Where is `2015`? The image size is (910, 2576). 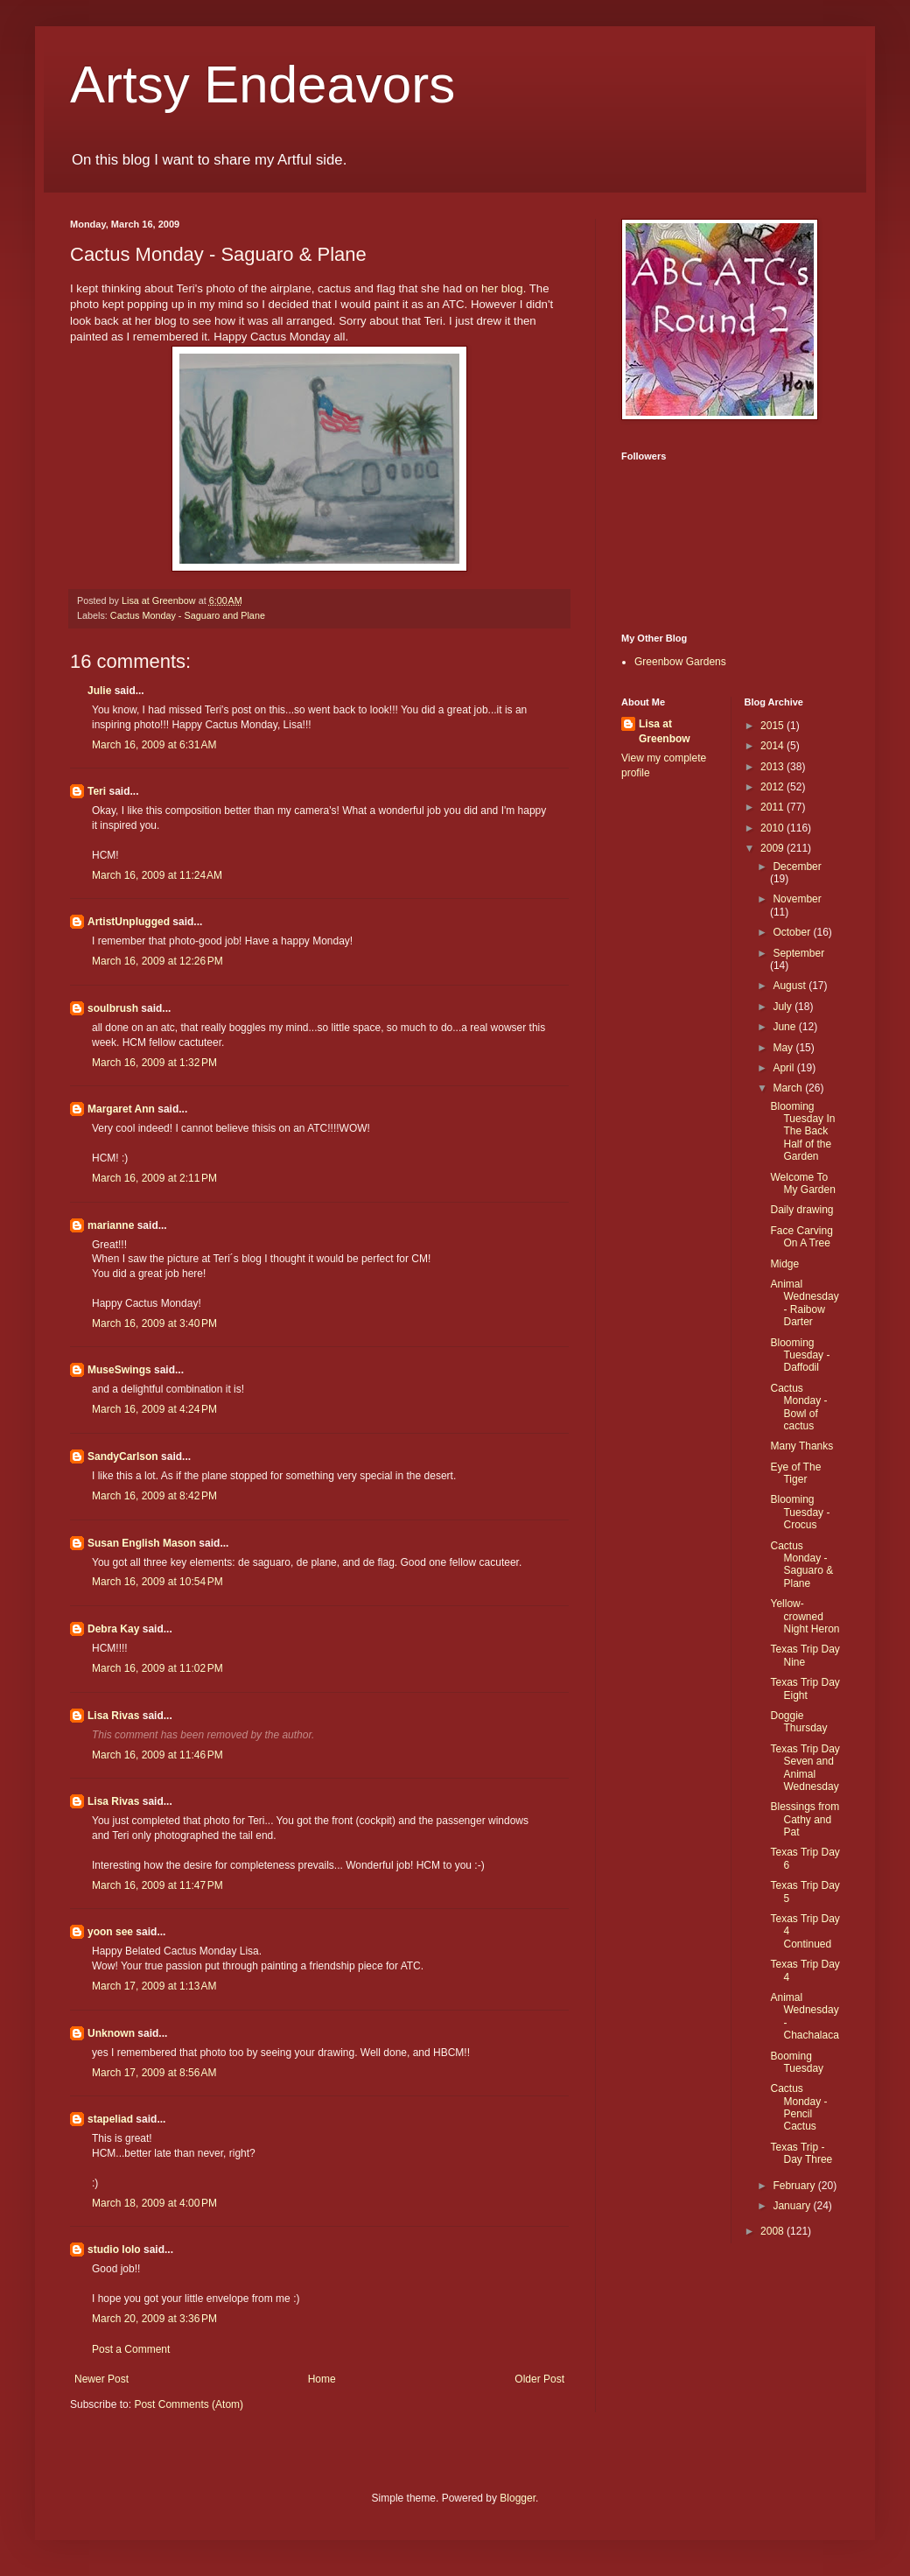 2015 is located at coordinates (773, 725).